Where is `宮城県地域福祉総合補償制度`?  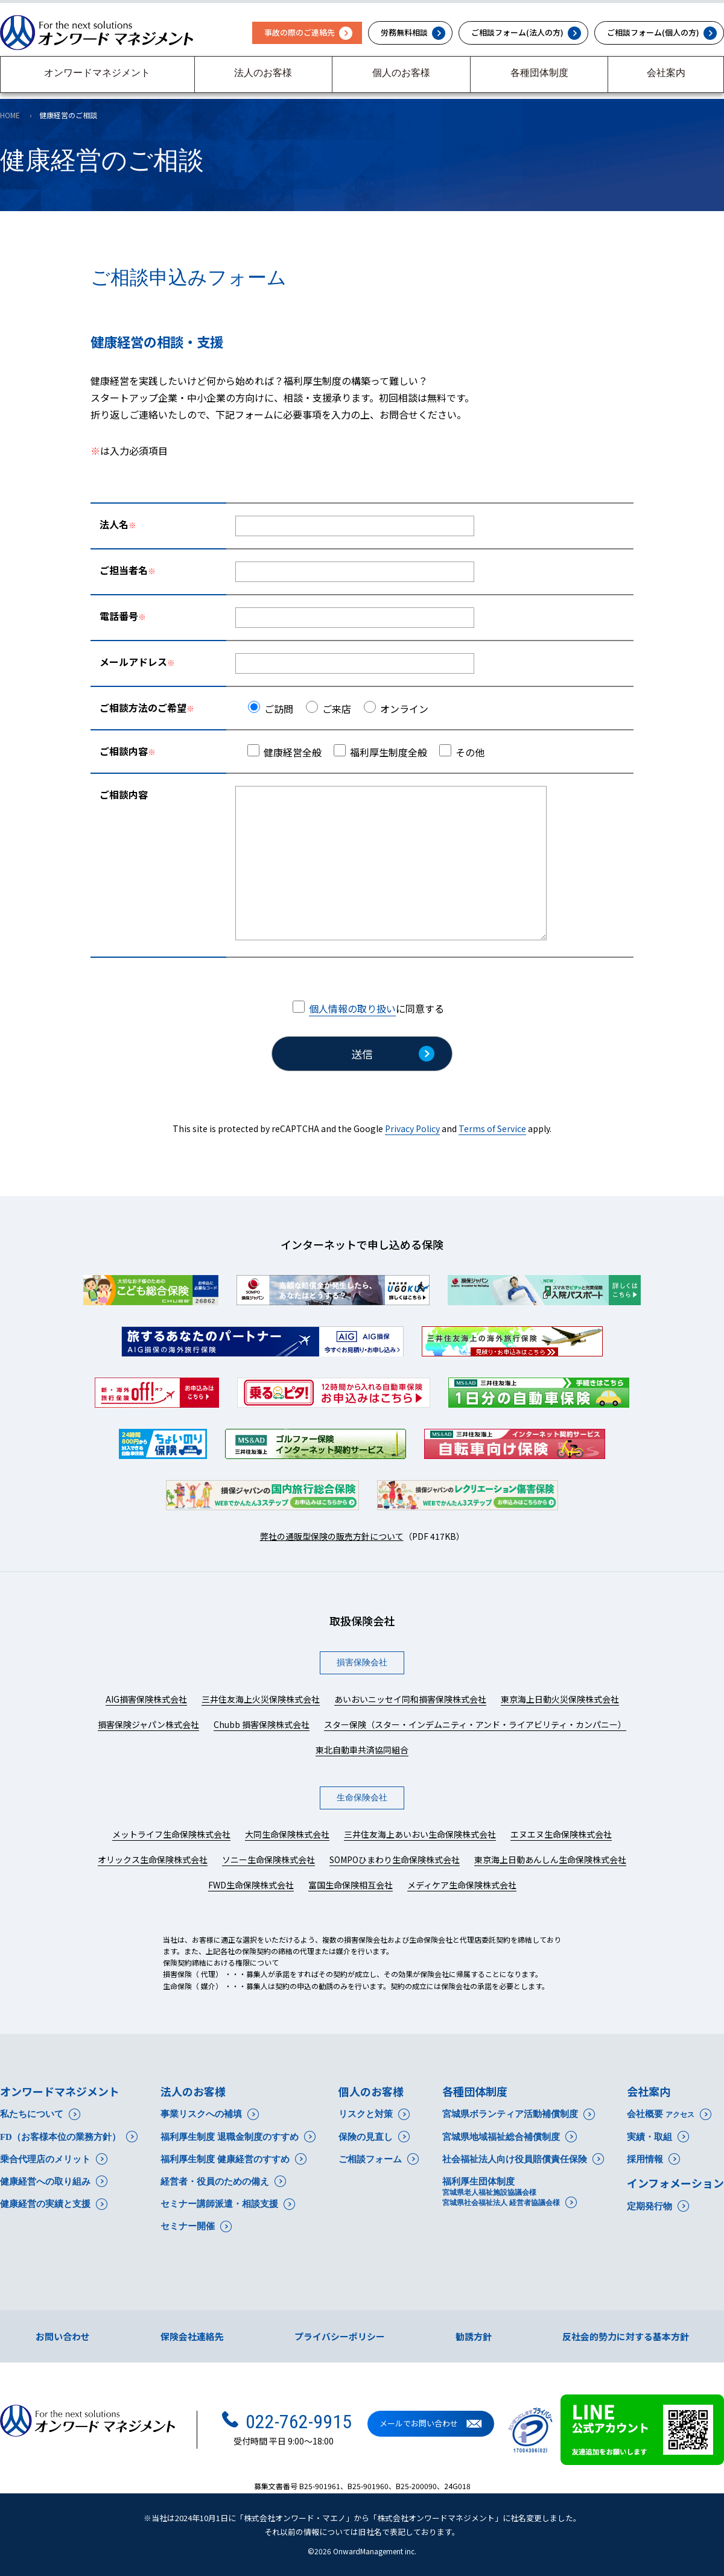 宮城県地域福祉総合補償制度 is located at coordinates (501, 2137).